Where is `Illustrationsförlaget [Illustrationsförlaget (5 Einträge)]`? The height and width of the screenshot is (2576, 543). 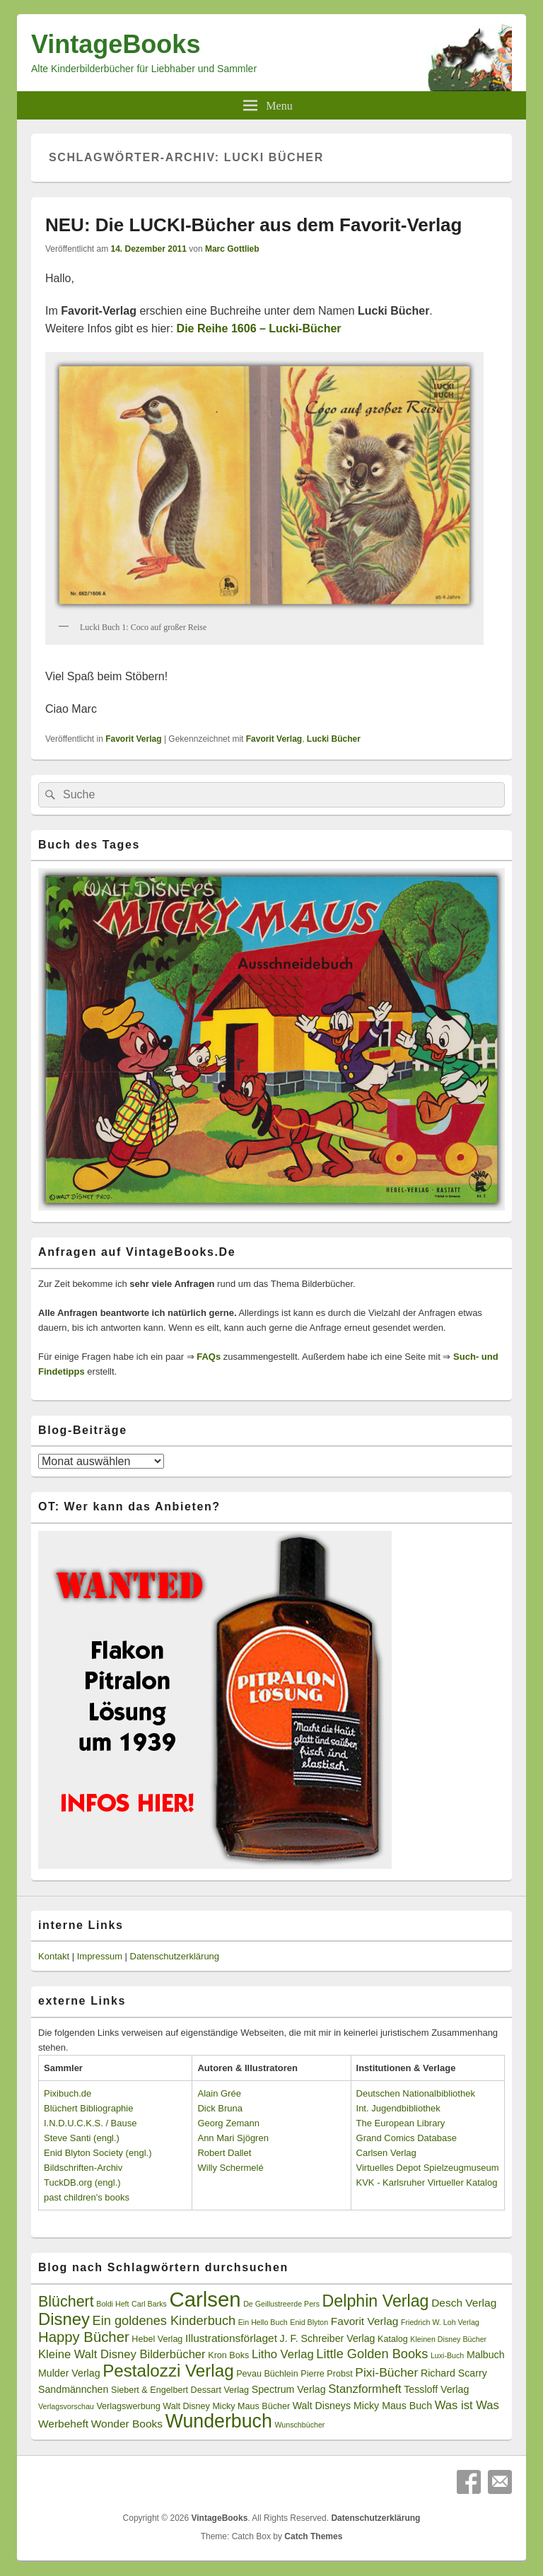 Illustrationsförlaget [Illustrationsförlaget (5 Einträge)] is located at coordinates (231, 2338).